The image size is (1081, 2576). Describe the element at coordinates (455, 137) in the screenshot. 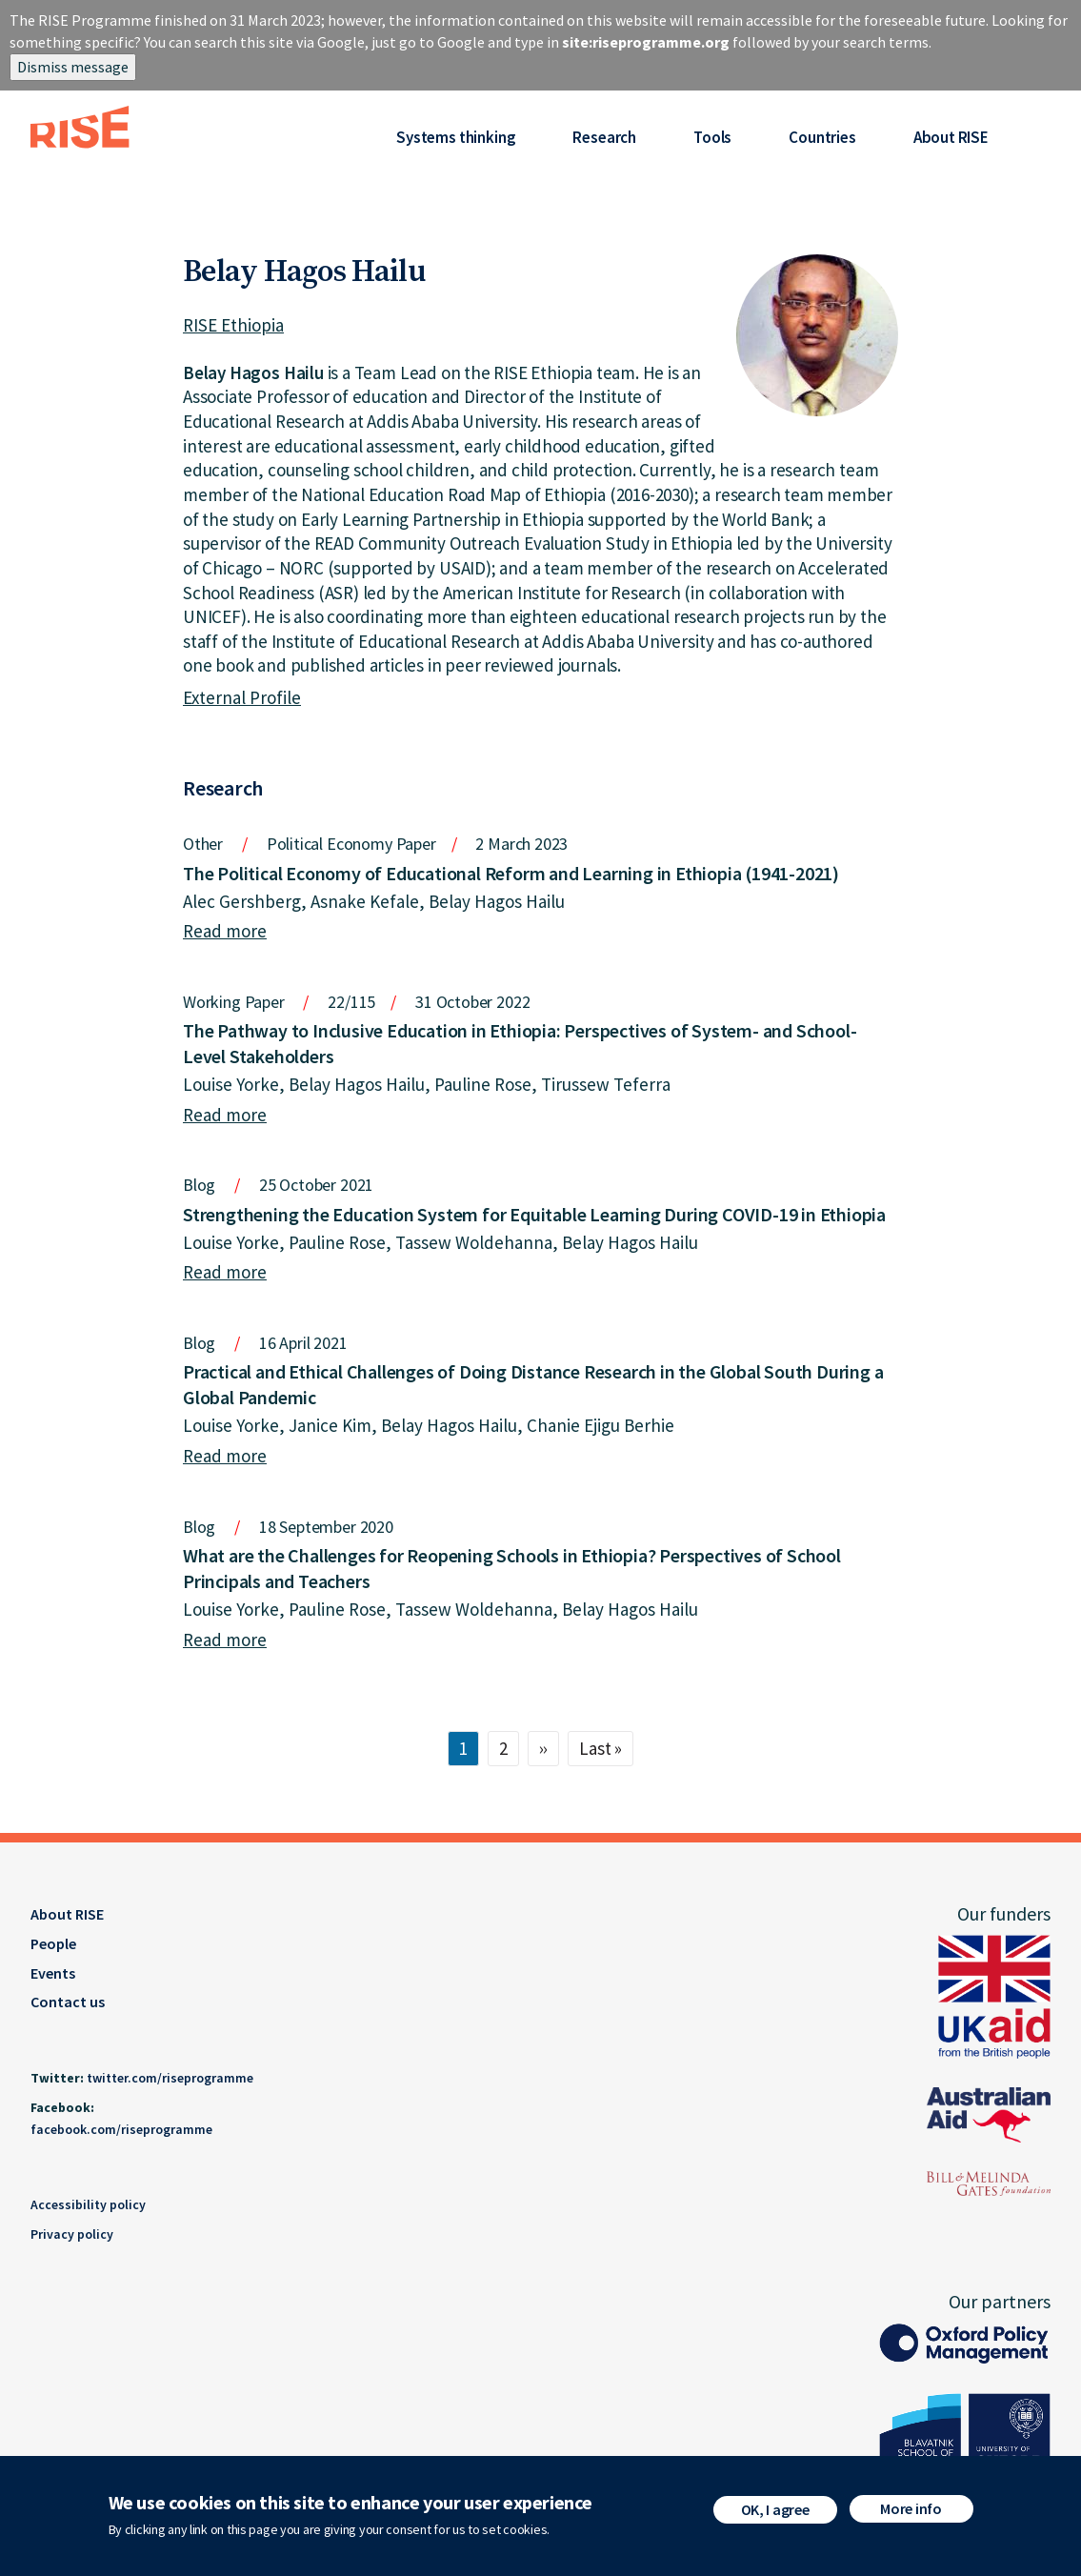

I see `Systems thinking` at that location.